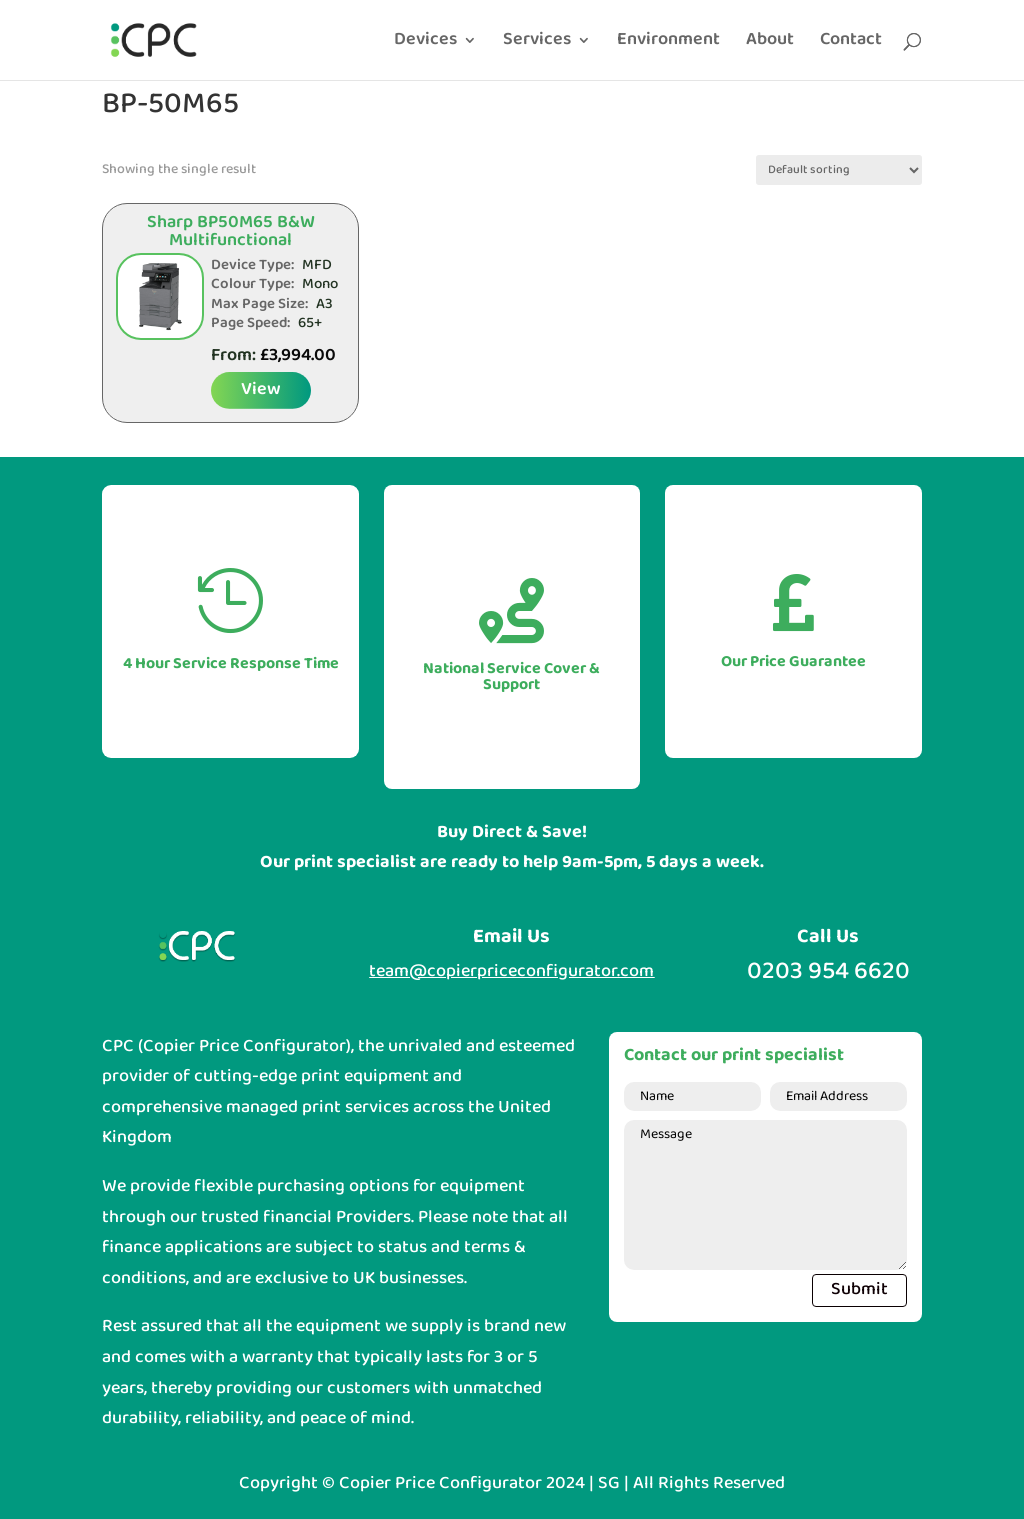 This screenshot has width=1024, height=1519. Describe the element at coordinates (261, 389) in the screenshot. I see `View` at that location.